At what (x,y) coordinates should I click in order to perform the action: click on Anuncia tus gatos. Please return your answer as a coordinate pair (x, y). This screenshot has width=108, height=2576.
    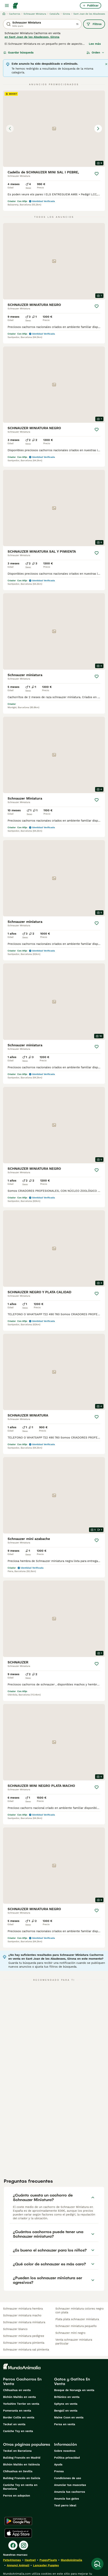
    Looking at the image, I should click on (66, 2498).